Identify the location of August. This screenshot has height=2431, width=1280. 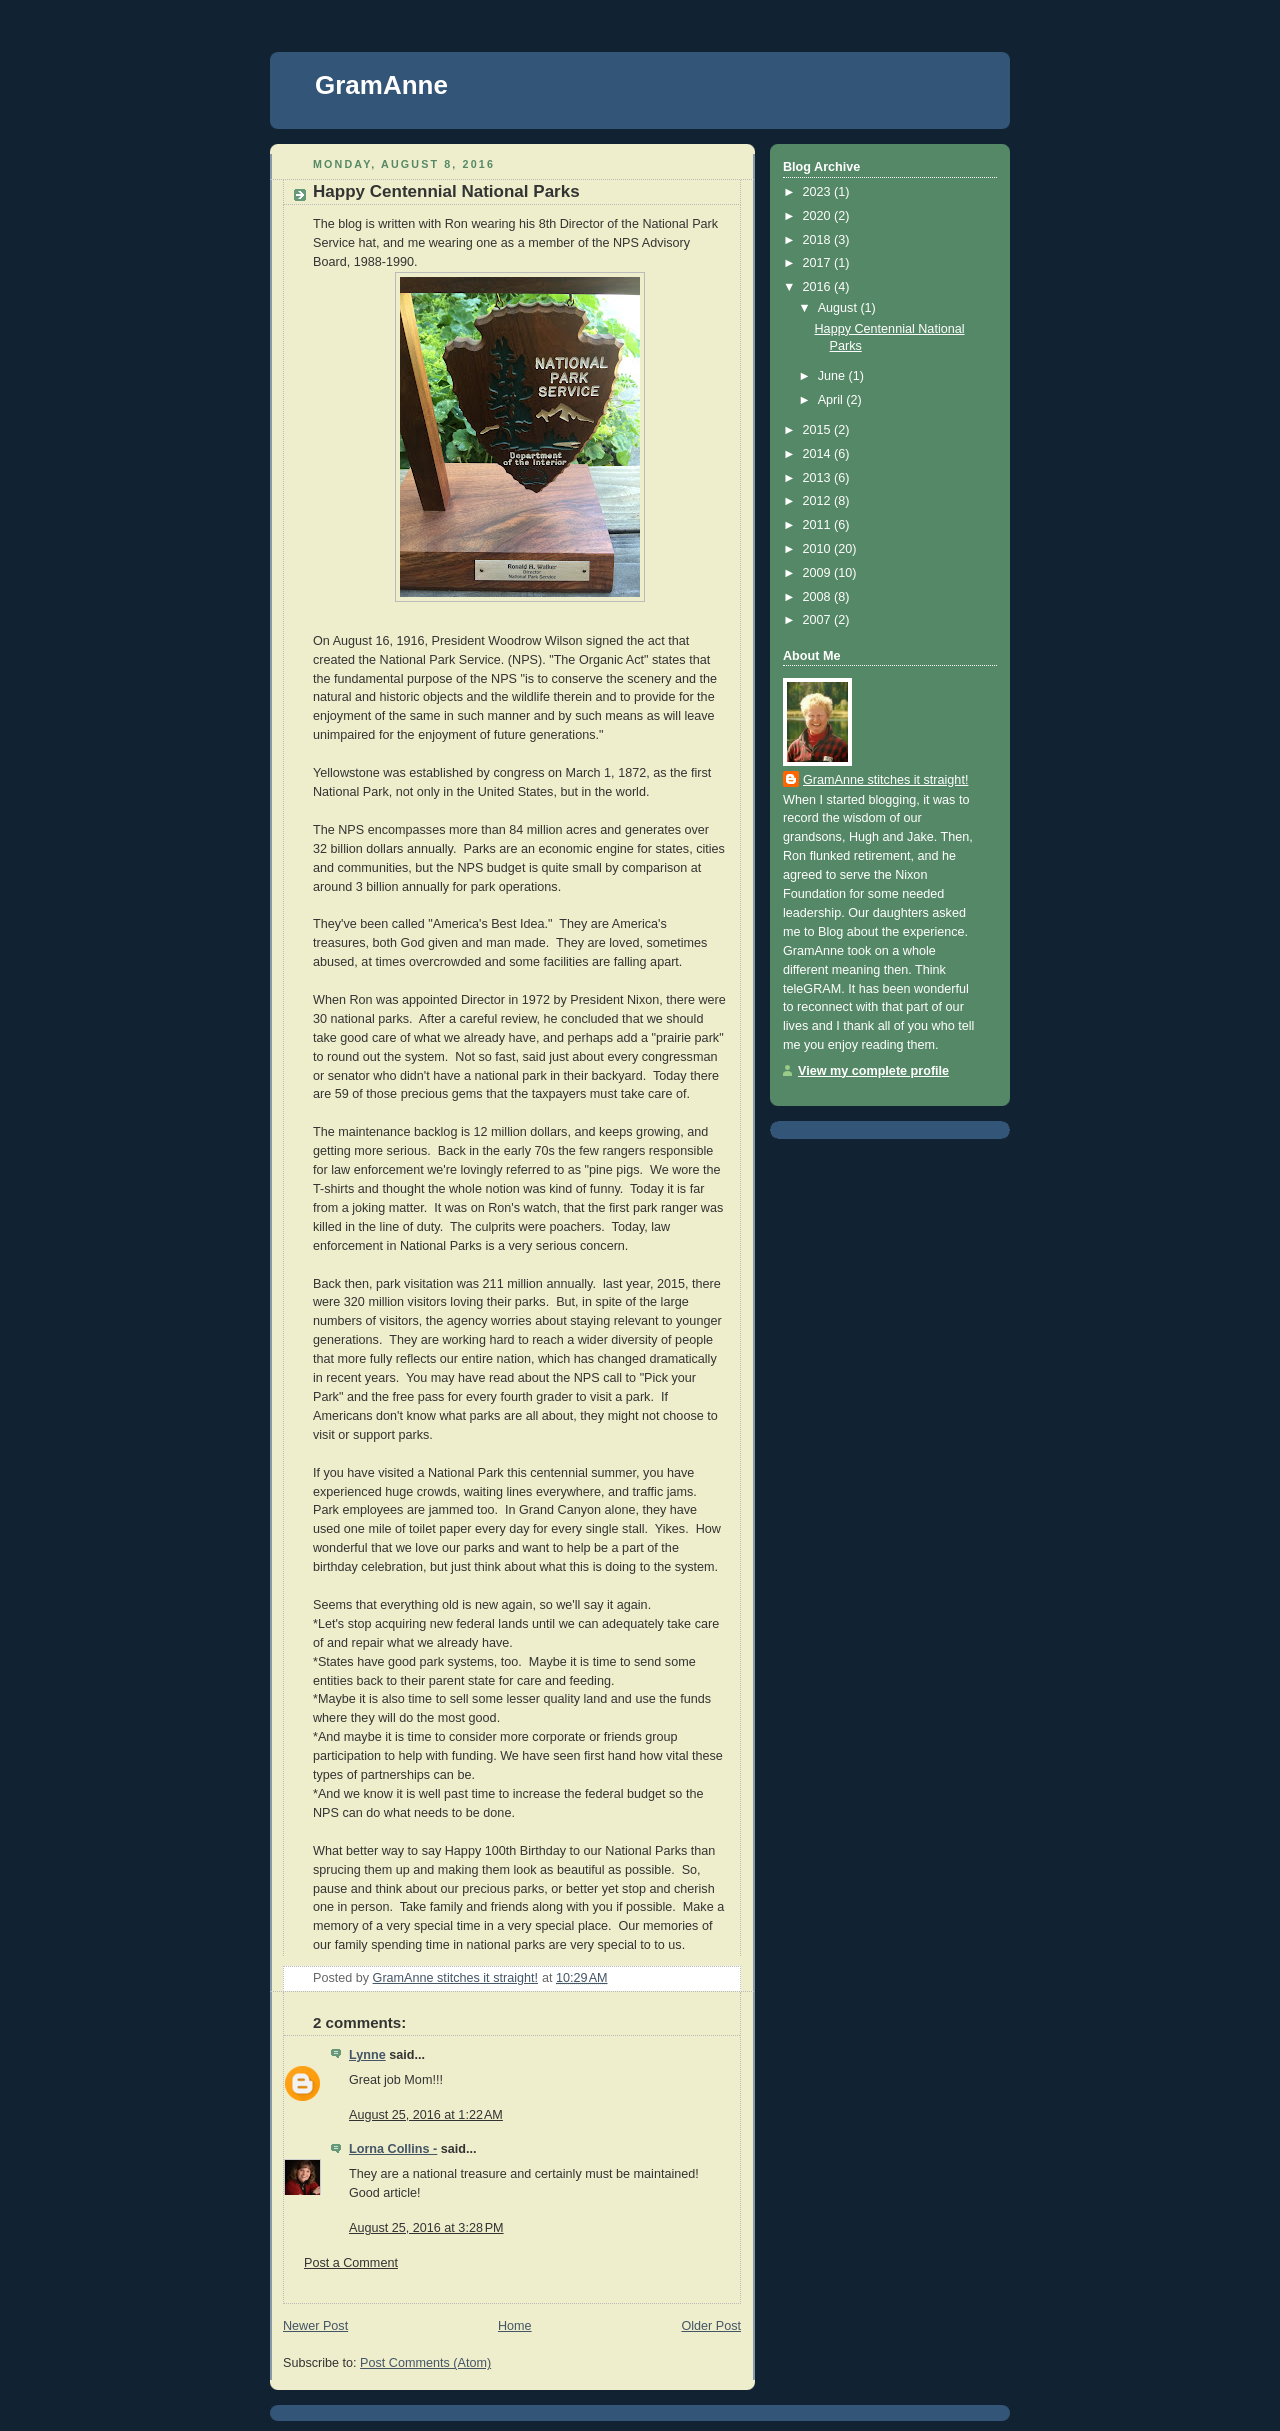
(839, 308).